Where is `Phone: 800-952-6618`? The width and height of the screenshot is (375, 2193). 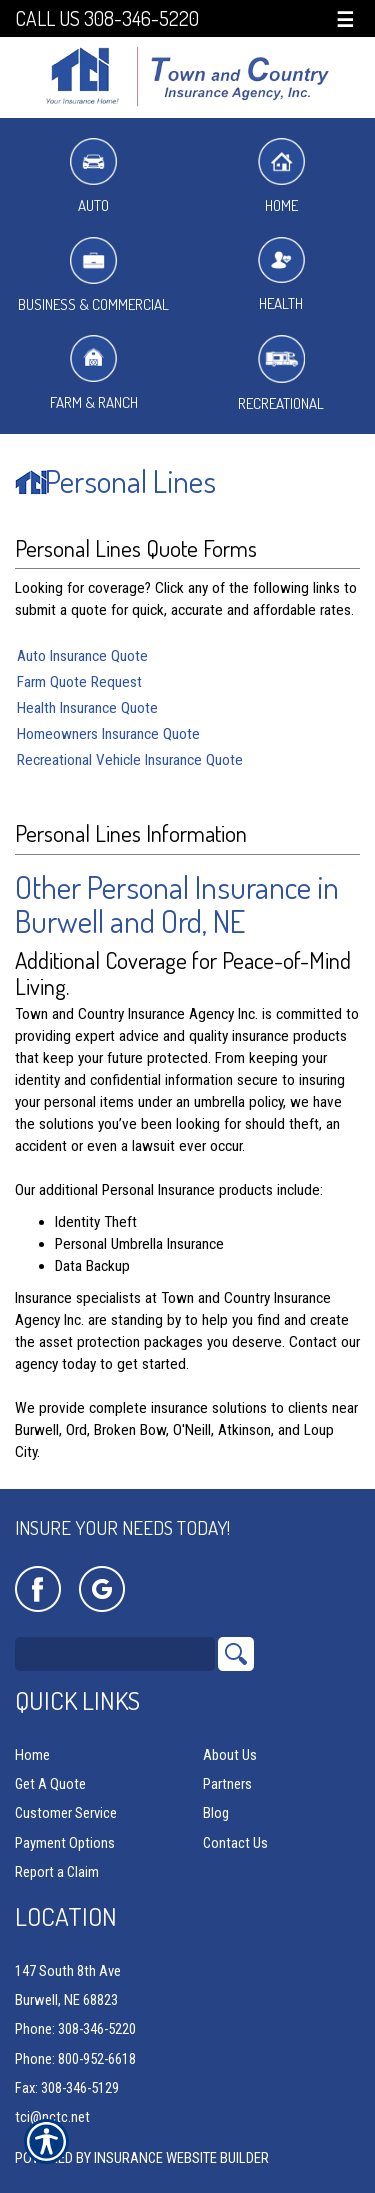
Phone: 800-952-6618 is located at coordinates (75, 2059).